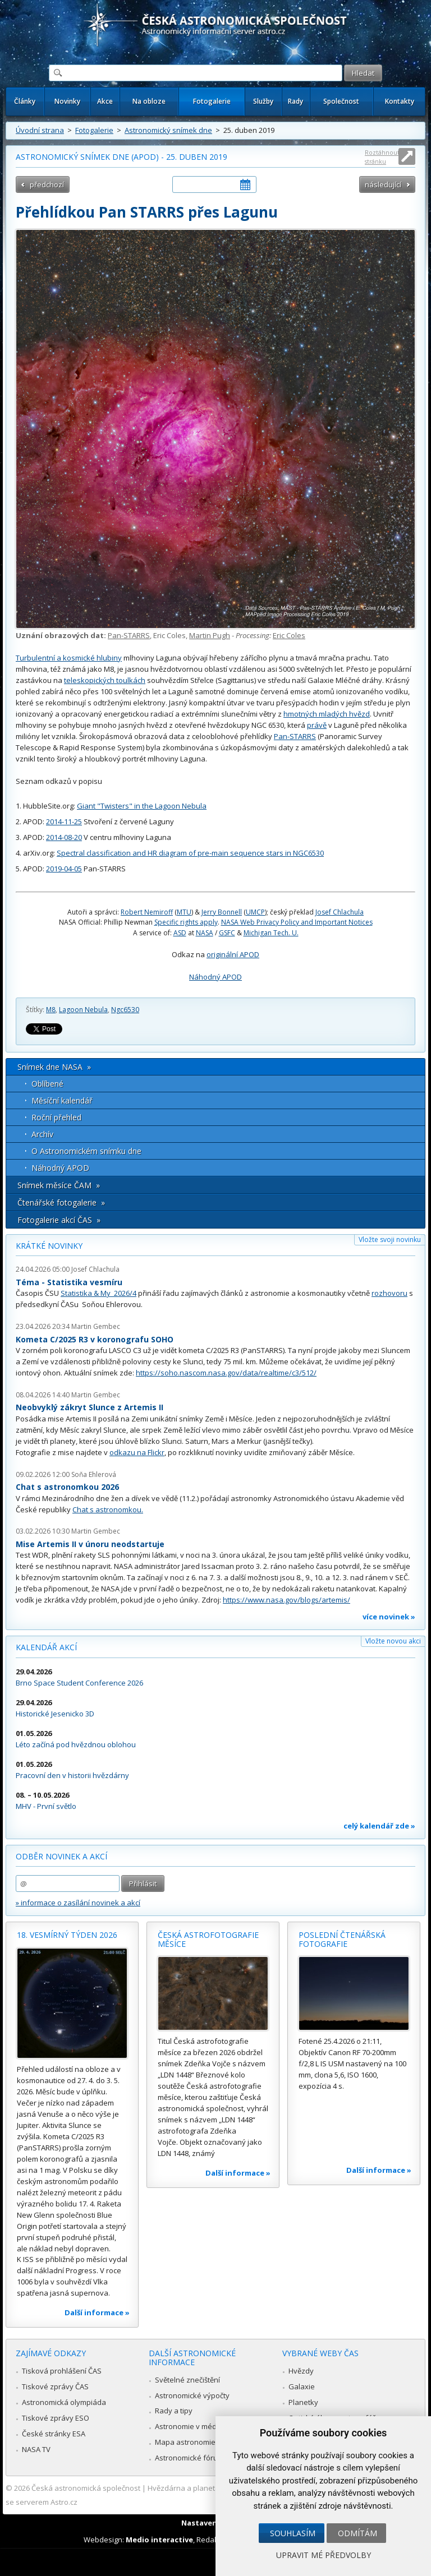 This screenshot has width=431, height=2576. What do you see at coordinates (286, 1600) in the screenshot?
I see `https://www.nasa.gov/blogs/artemis/` at bounding box center [286, 1600].